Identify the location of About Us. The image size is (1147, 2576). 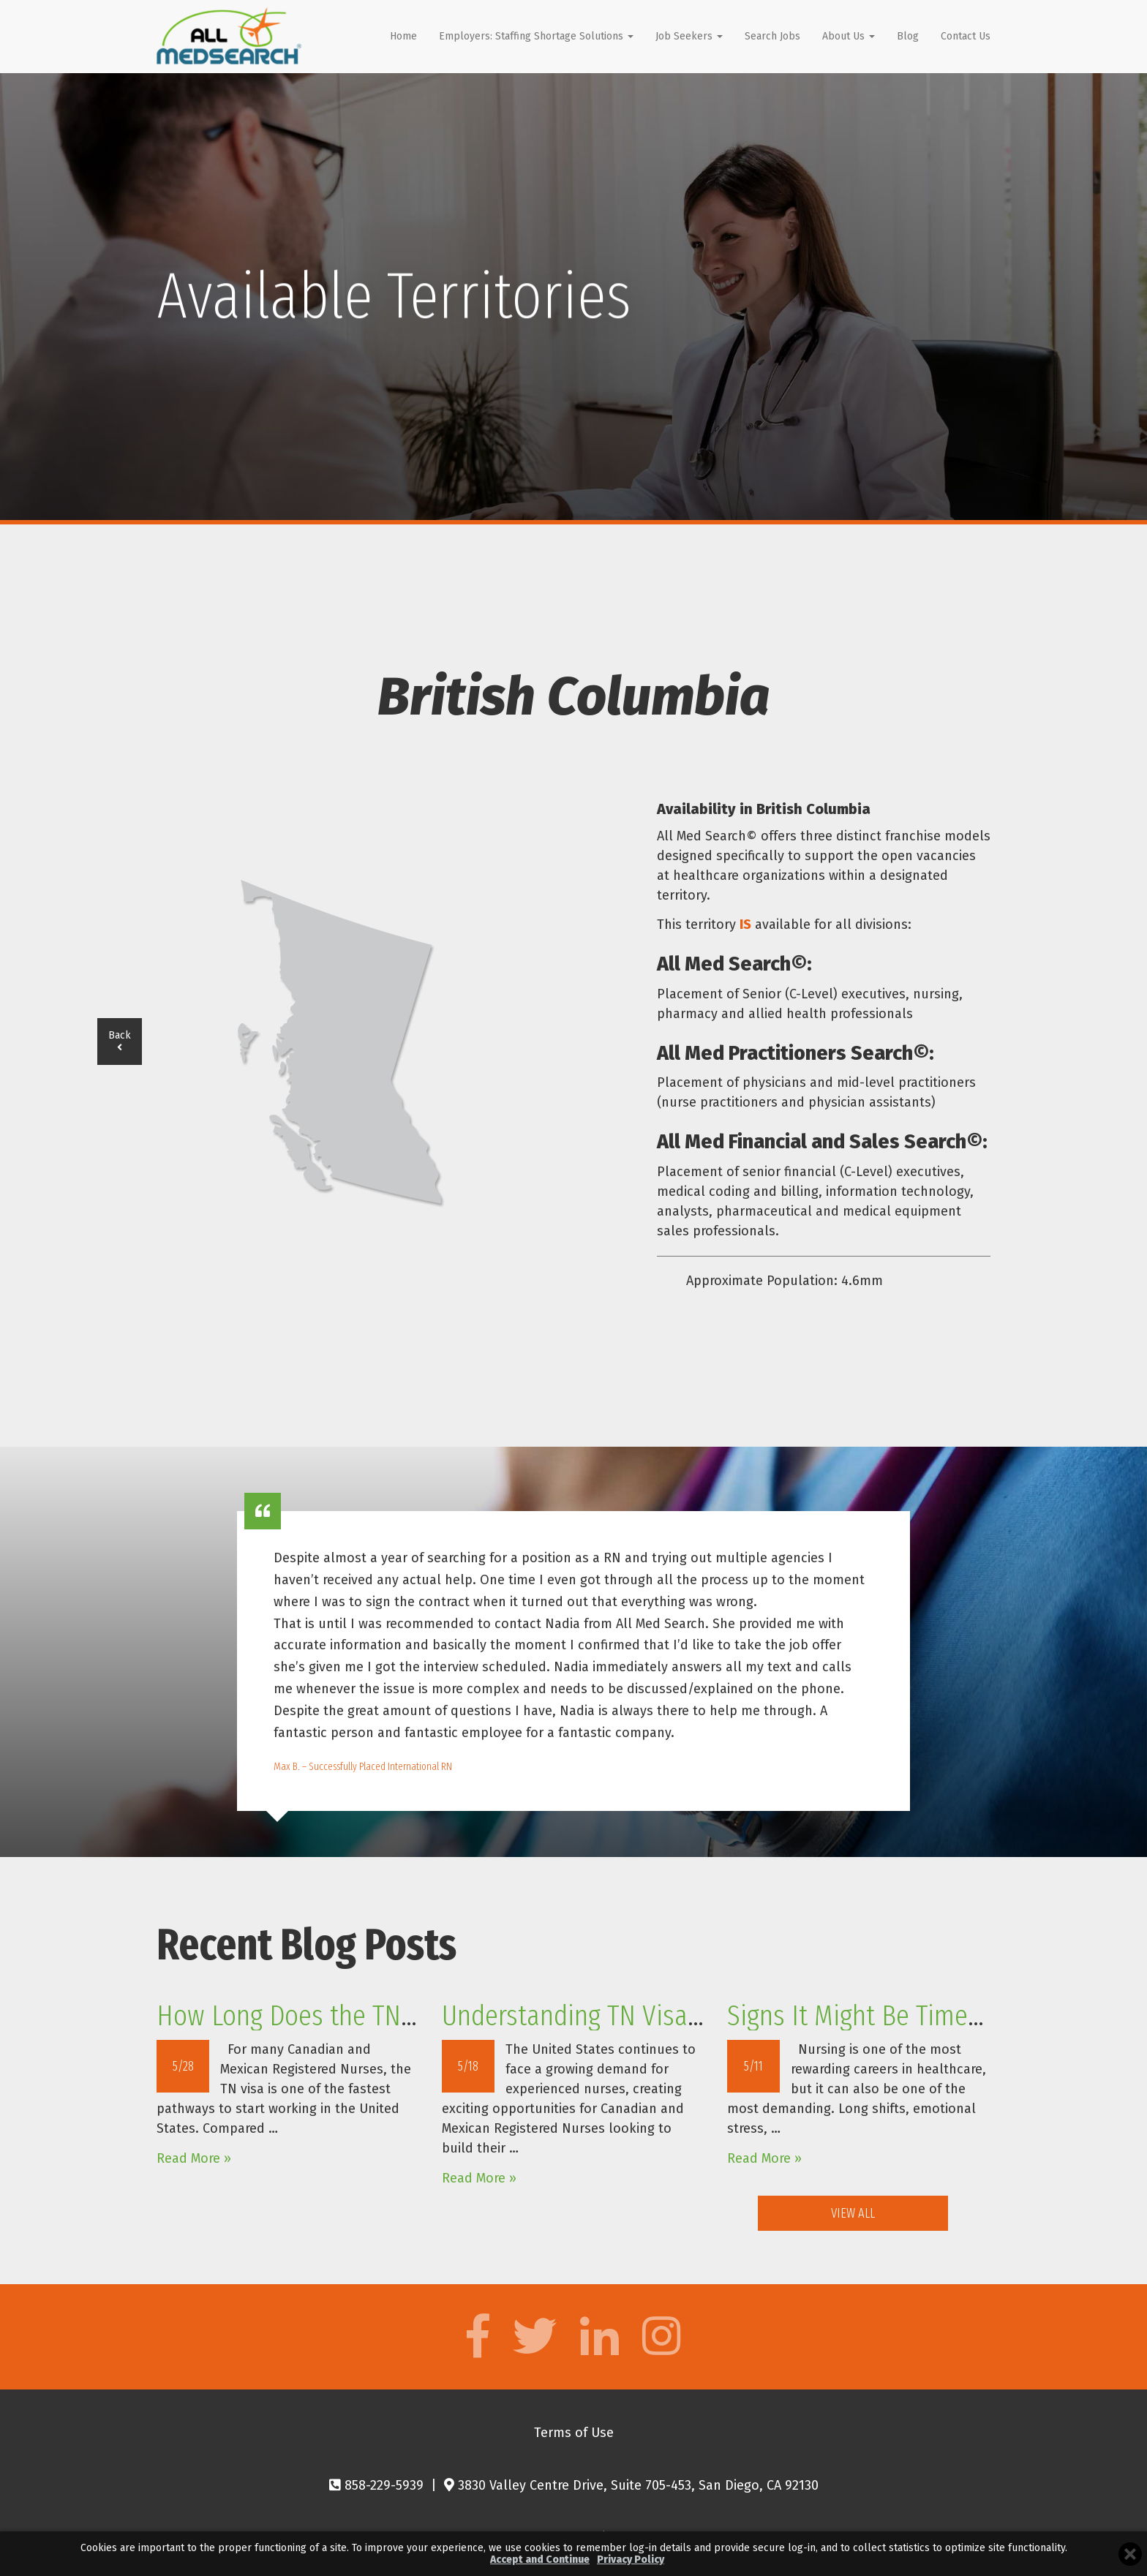
(848, 36).